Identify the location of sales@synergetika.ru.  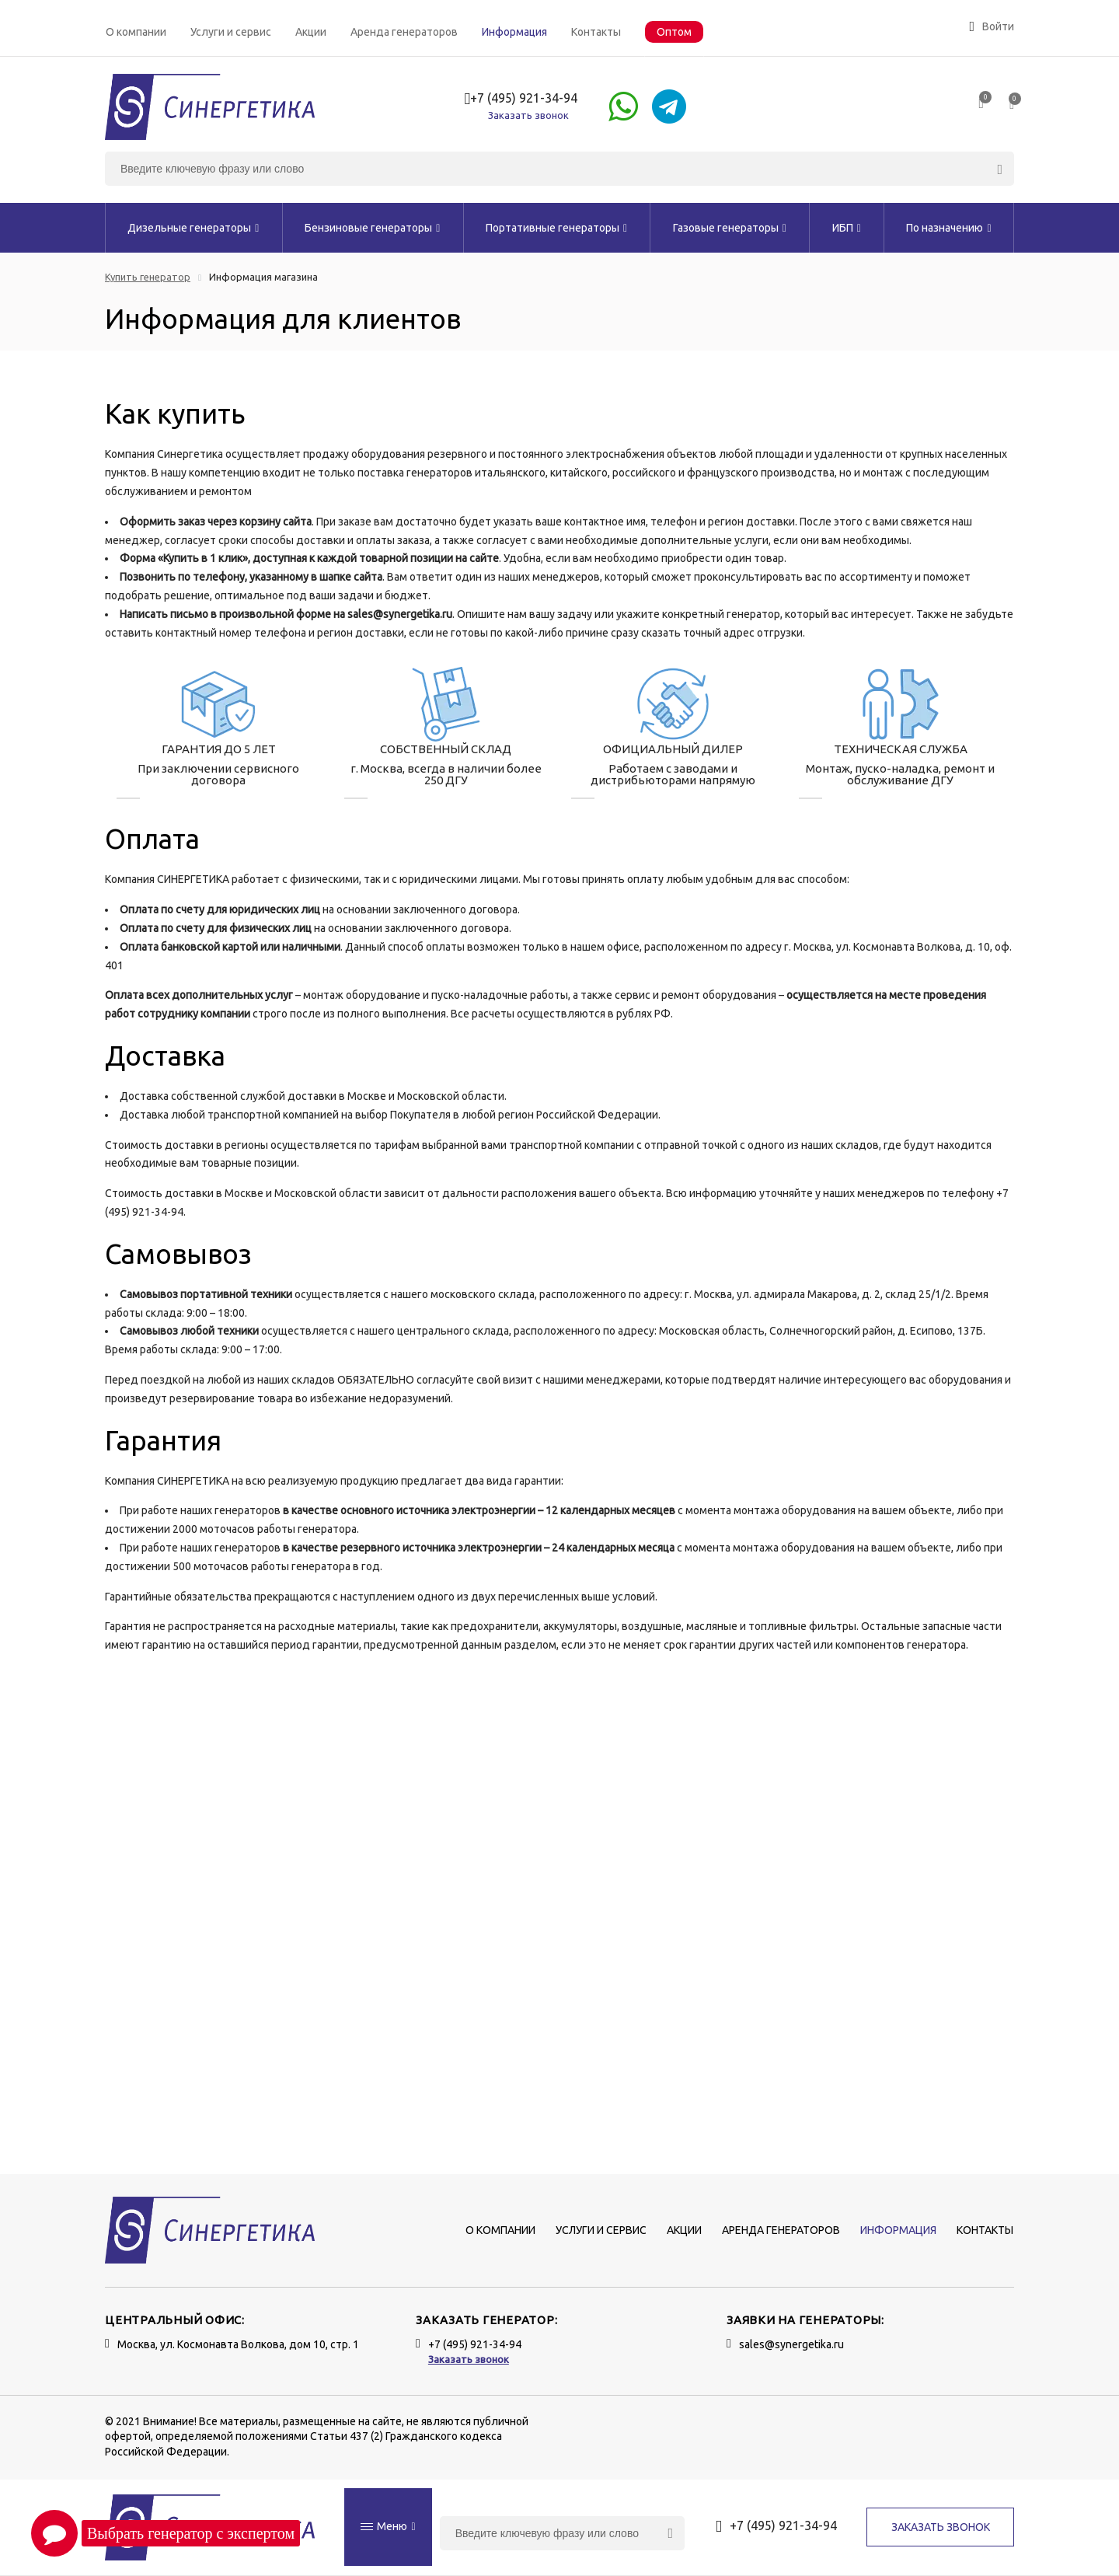
(791, 2344).